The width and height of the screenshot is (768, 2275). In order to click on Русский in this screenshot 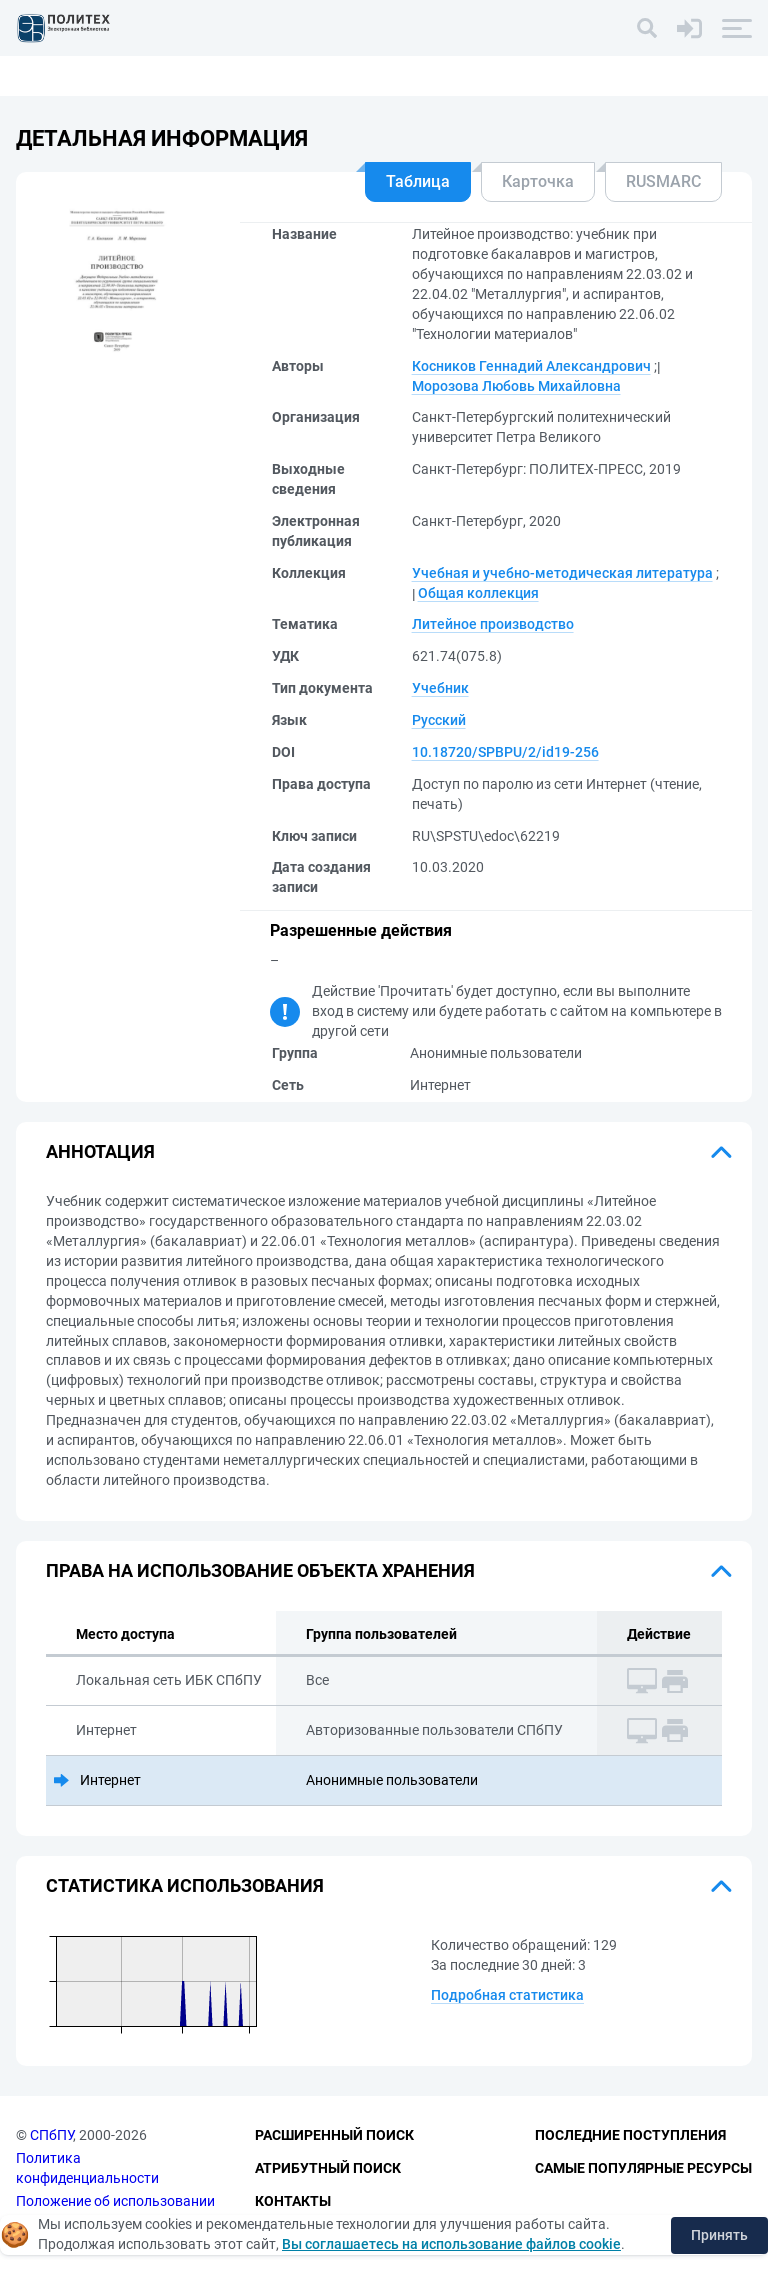, I will do `click(439, 720)`.